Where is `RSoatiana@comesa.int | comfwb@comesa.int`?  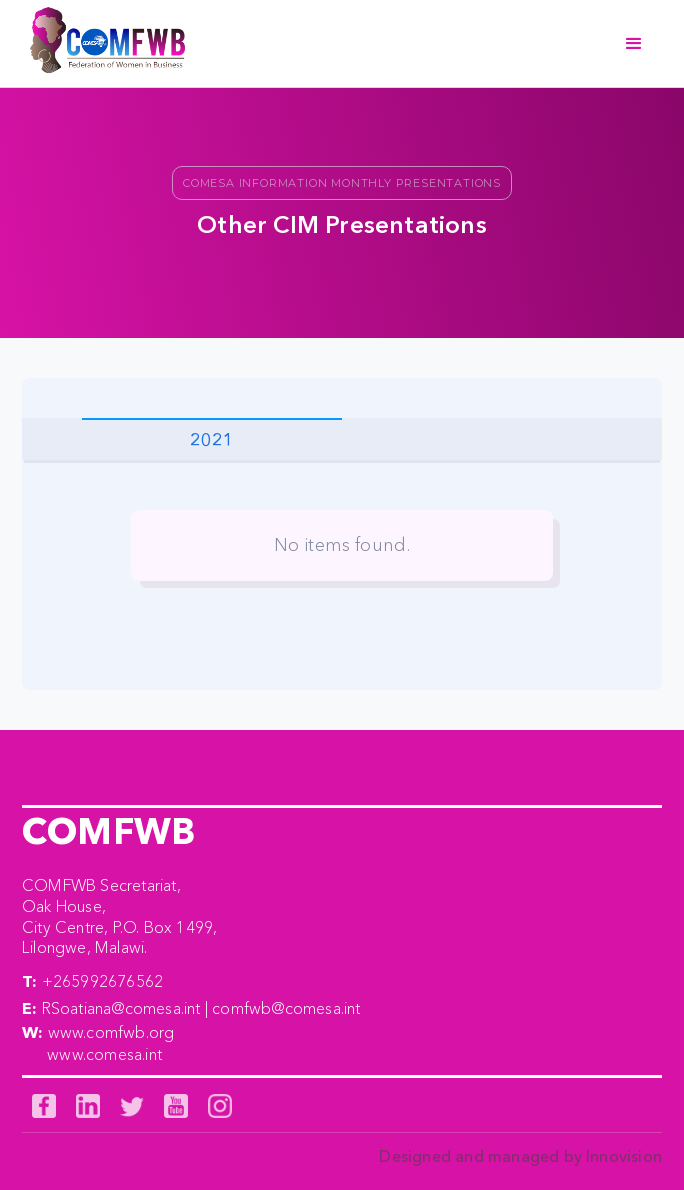 RSoatiana@comesa.int | comfwb@comesa.int is located at coordinates (201, 1008).